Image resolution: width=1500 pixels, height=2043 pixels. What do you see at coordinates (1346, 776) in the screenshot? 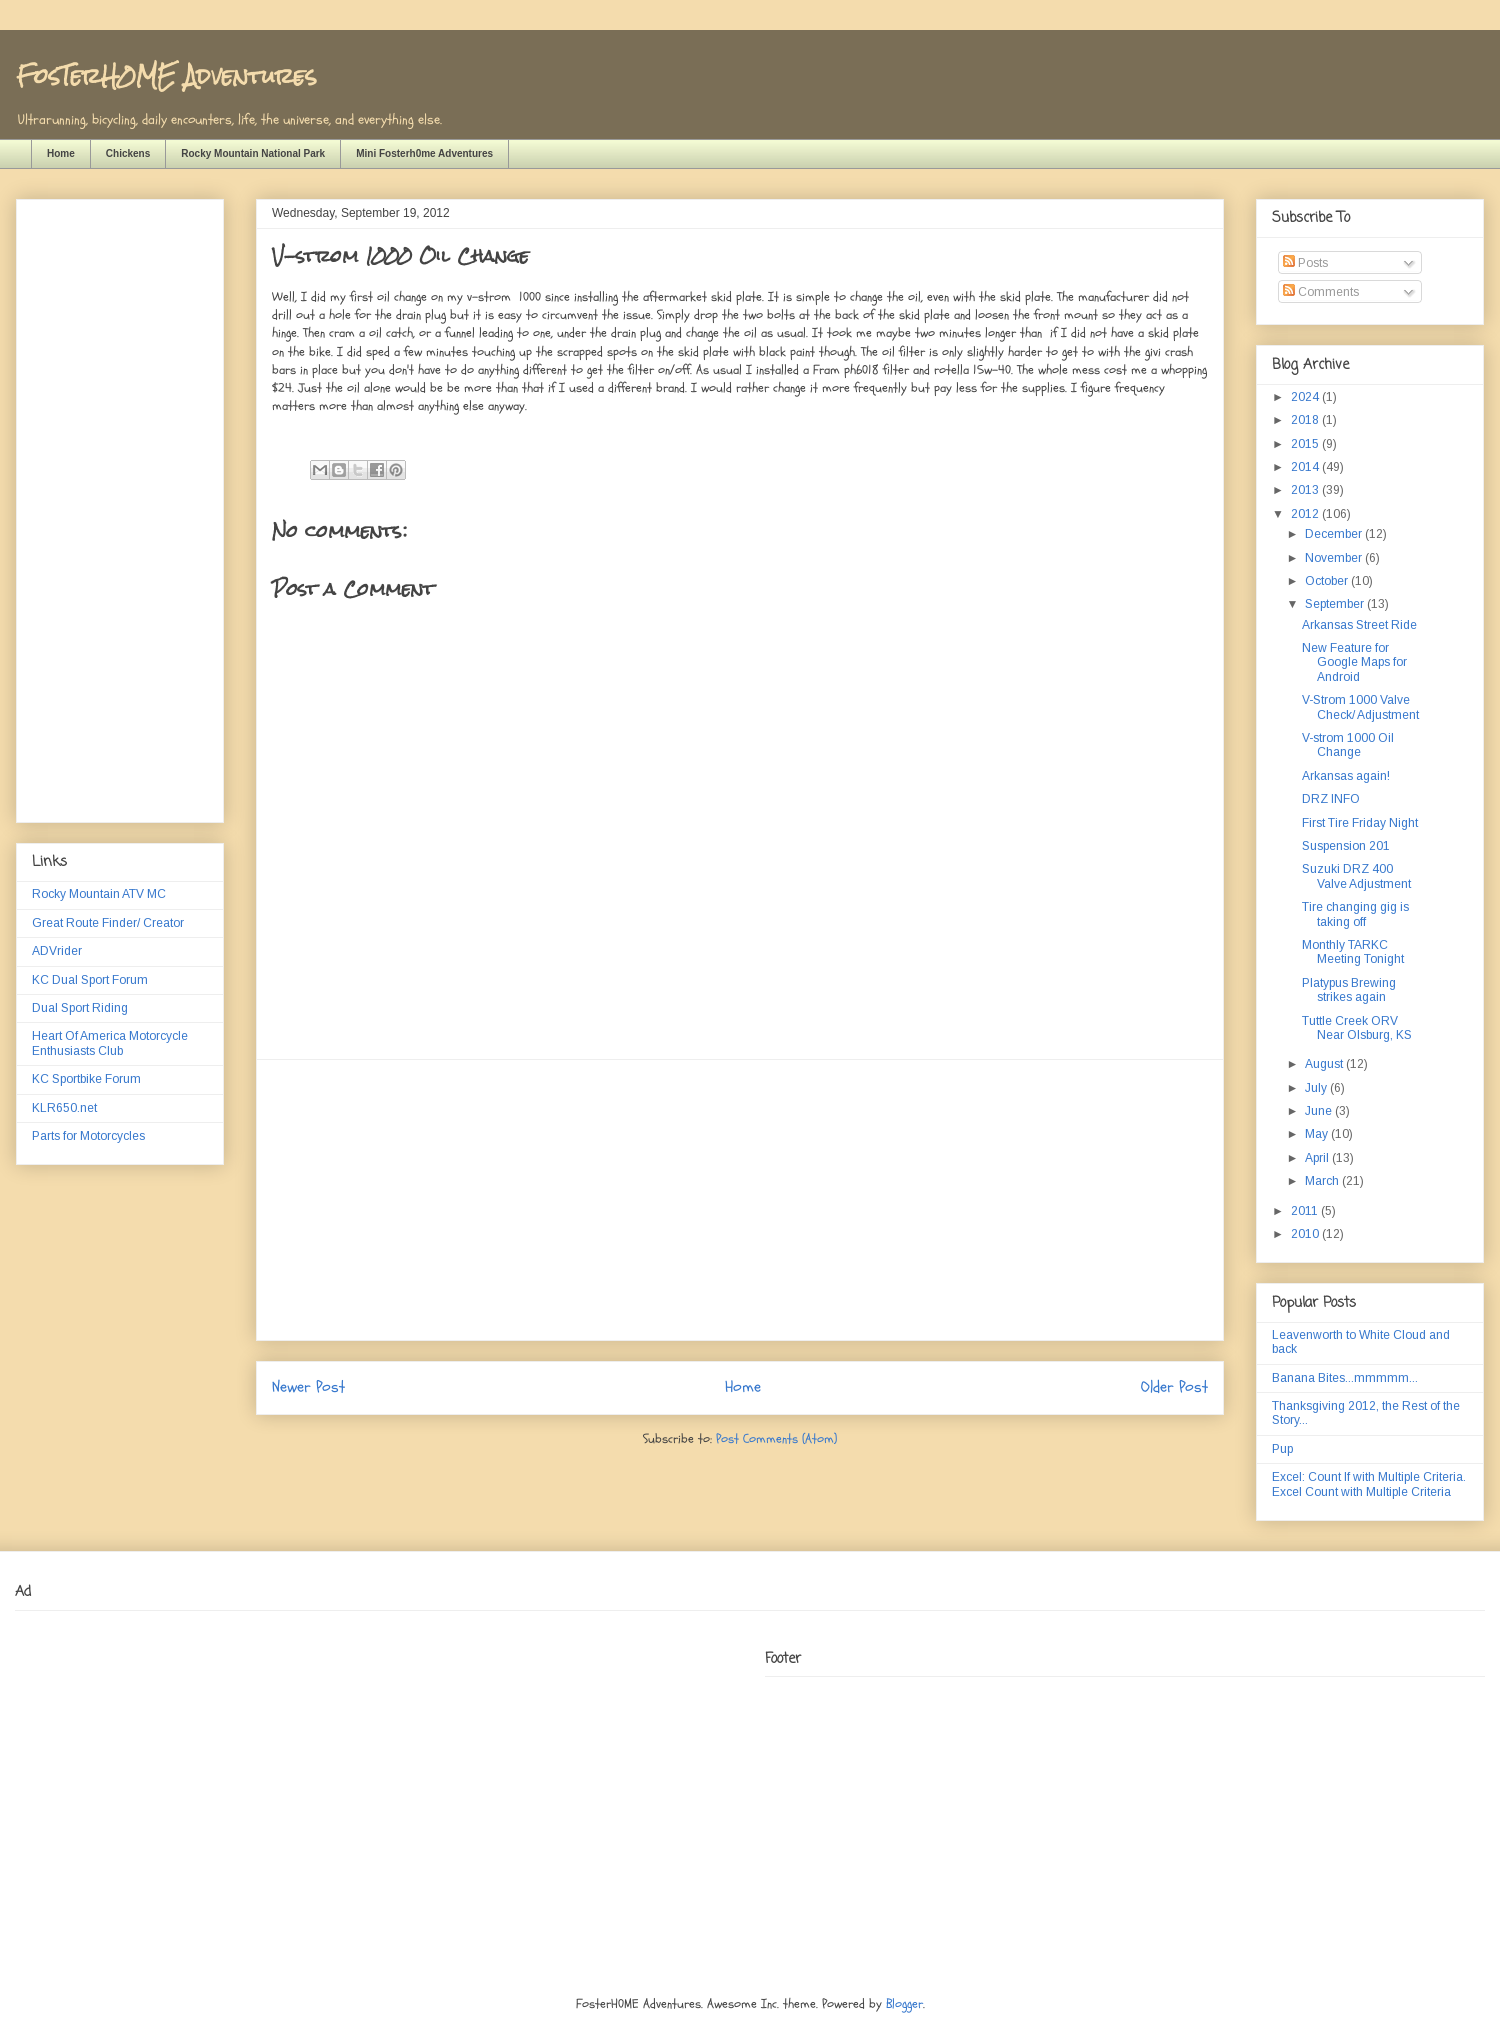
I see `Arkansas again!` at bounding box center [1346, 776].